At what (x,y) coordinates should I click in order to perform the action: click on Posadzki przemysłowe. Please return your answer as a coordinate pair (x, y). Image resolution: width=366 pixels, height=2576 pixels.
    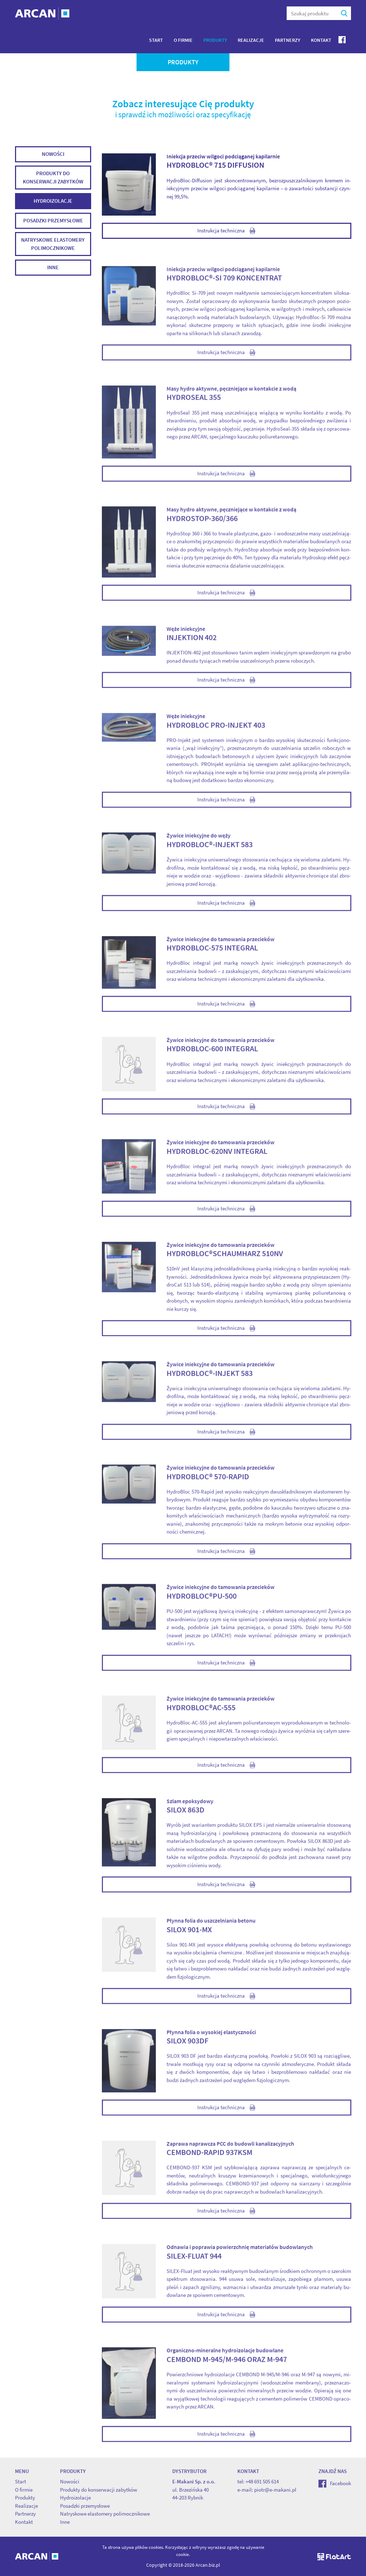
    Looking at the image, I should click on (53, 221).